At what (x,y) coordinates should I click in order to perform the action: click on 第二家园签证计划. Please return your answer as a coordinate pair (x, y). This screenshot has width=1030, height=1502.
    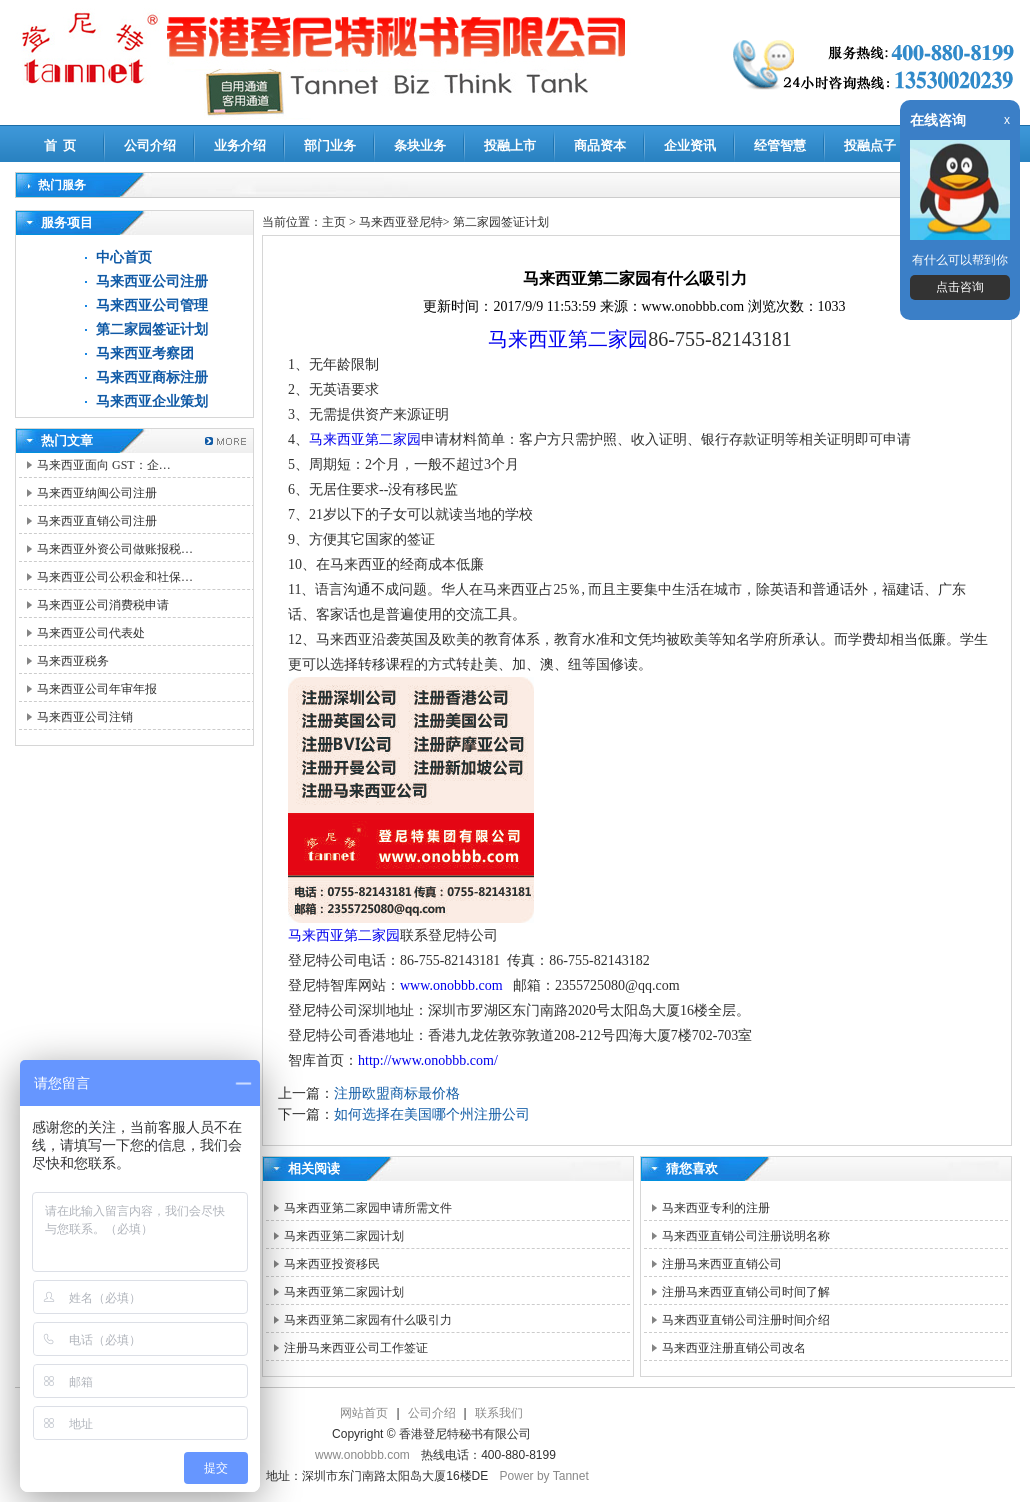
    Looking at the image, I should click on (152, 329).